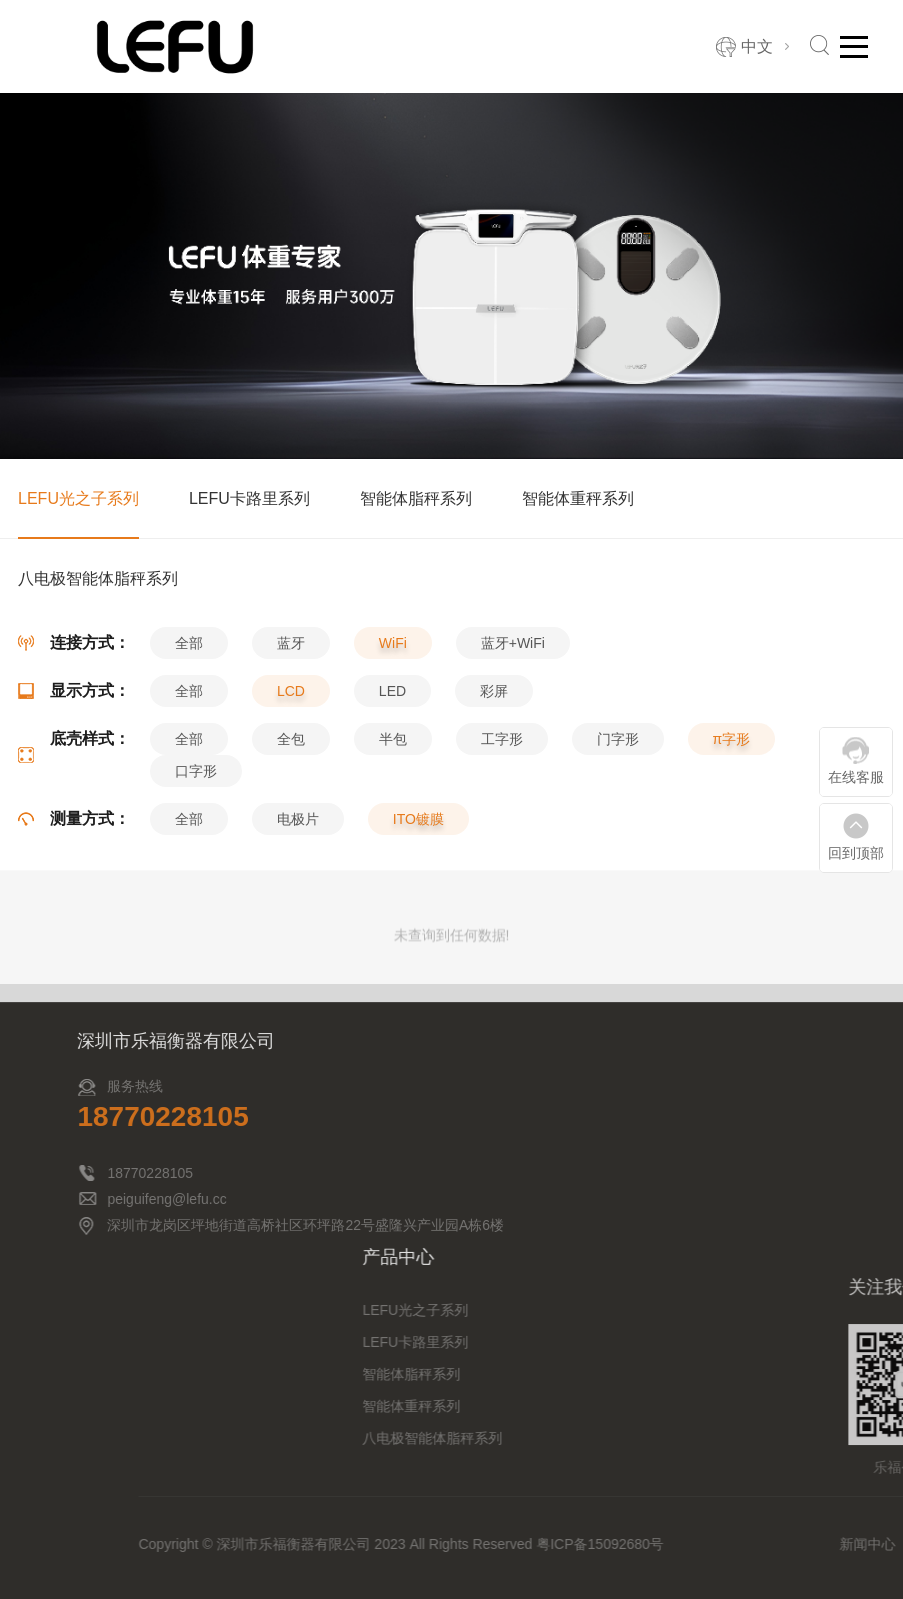  I want to click on LCD, so click(291, 703).